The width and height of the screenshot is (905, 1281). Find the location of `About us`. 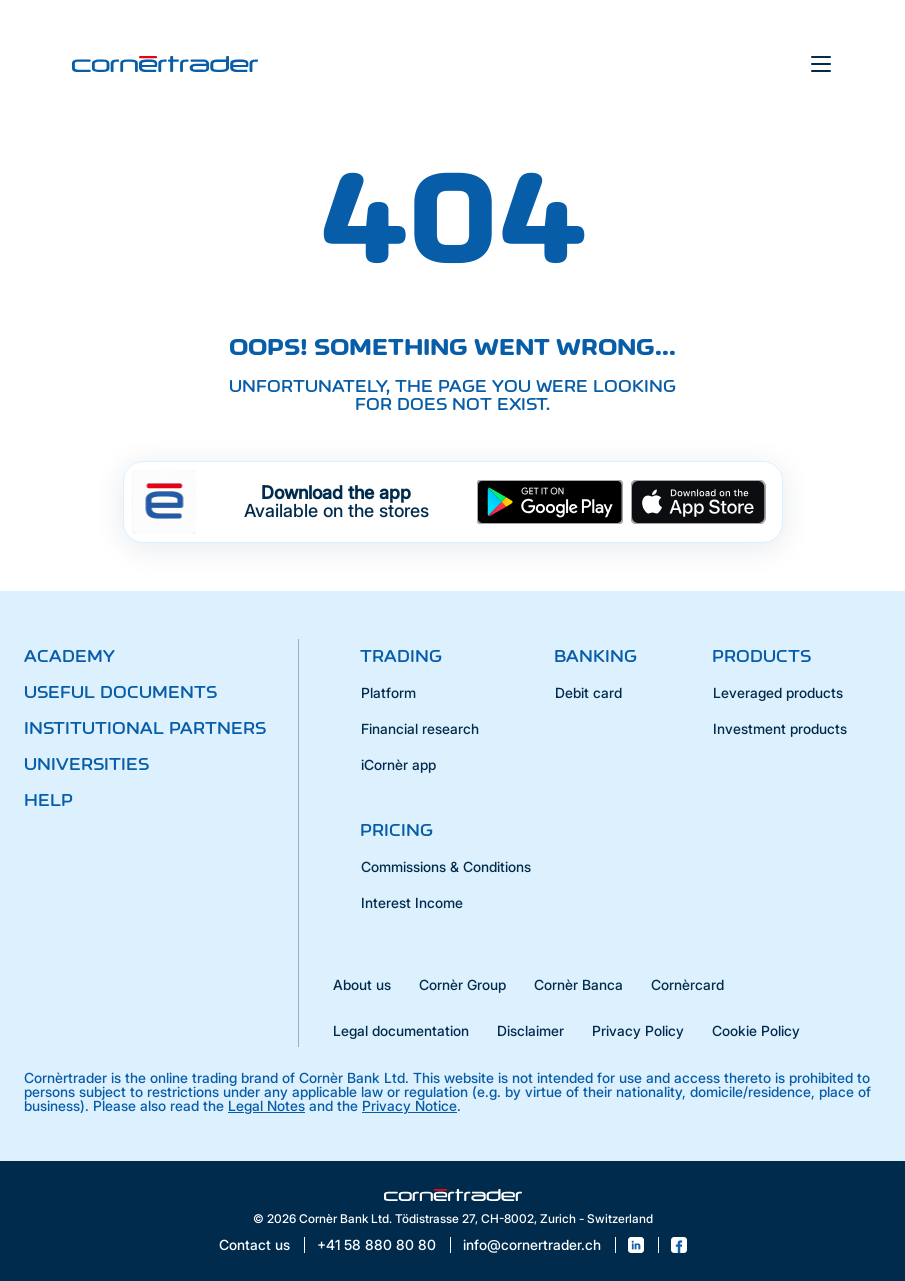

About us is located at coordinates (362, 984).